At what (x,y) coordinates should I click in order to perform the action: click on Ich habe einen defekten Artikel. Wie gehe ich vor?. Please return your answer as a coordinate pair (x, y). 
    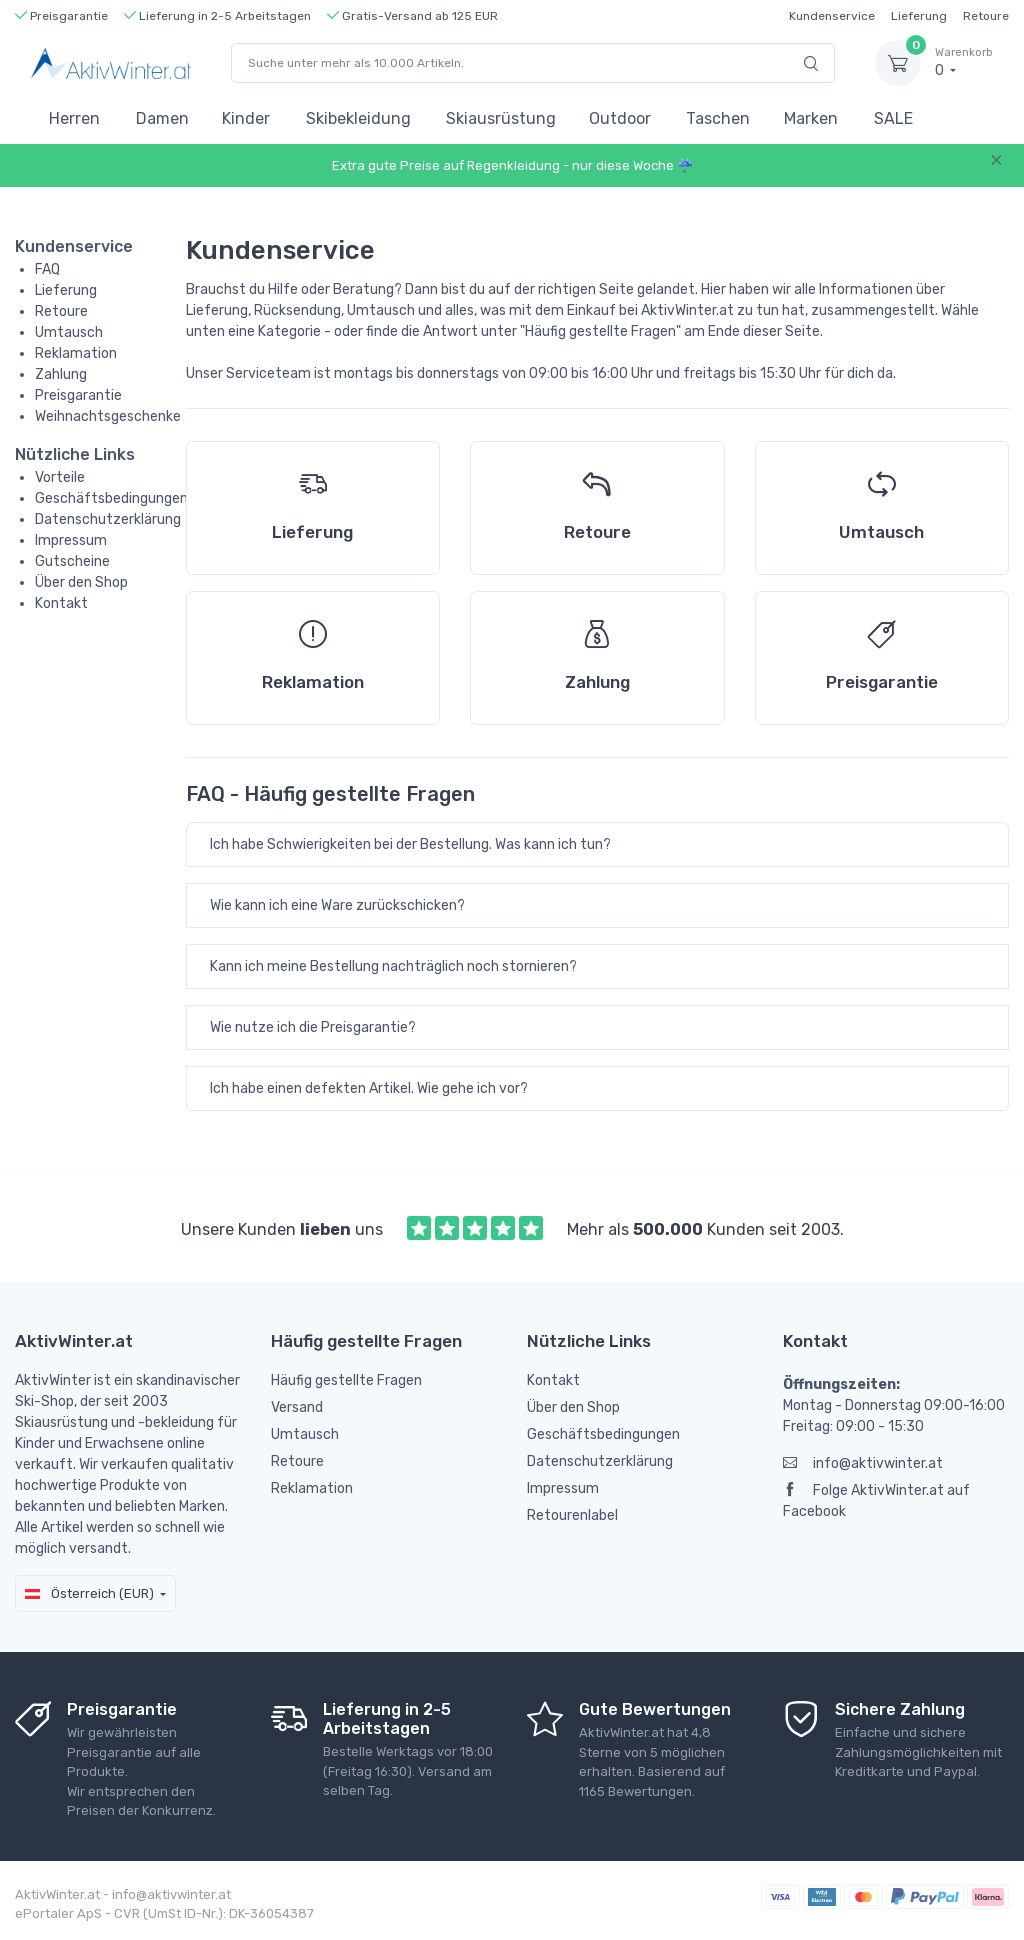
    Looking at the image, I should click on (369, 1088).